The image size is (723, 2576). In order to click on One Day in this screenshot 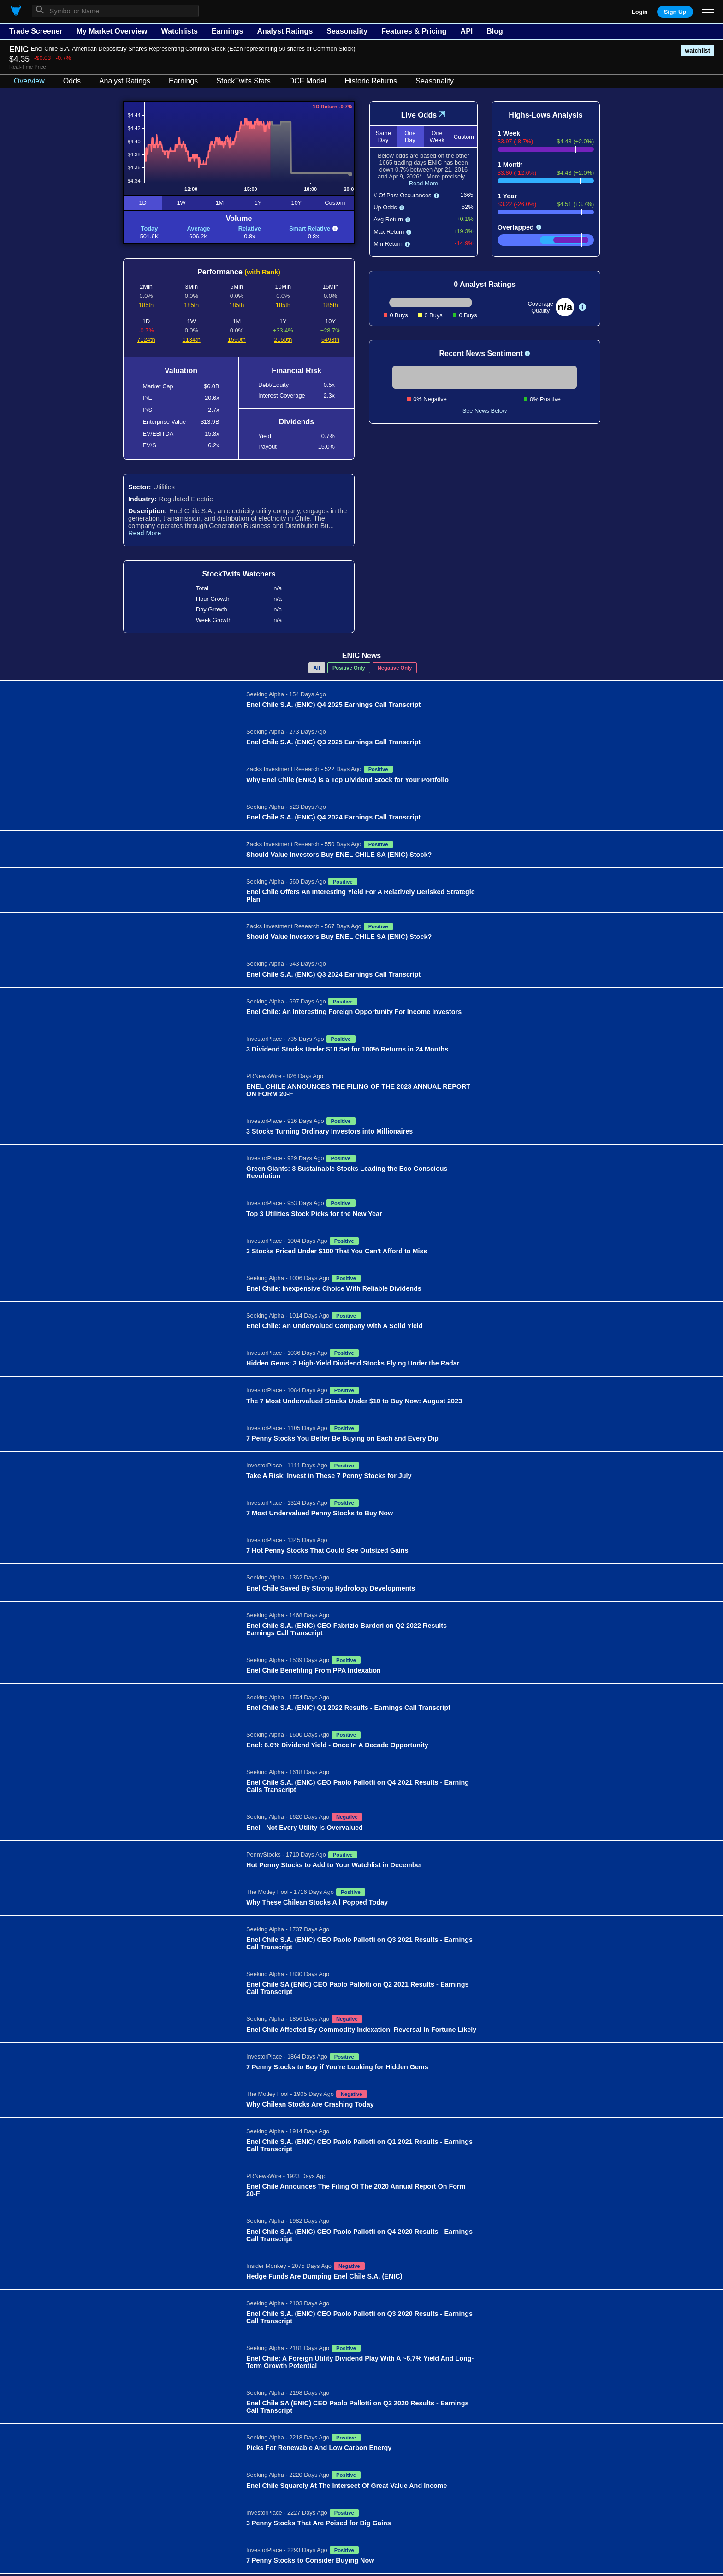, I will do `click(409, 136)`.